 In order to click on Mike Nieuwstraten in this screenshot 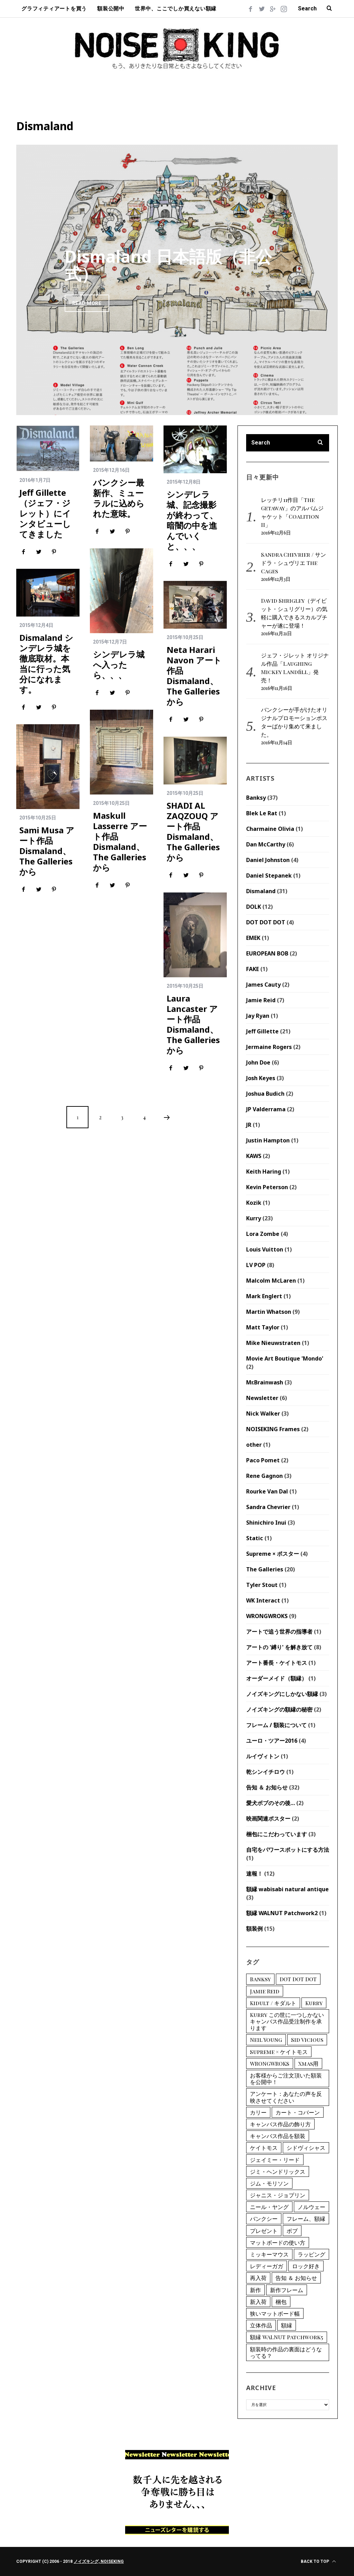, I will do `click(273, 1343)`.